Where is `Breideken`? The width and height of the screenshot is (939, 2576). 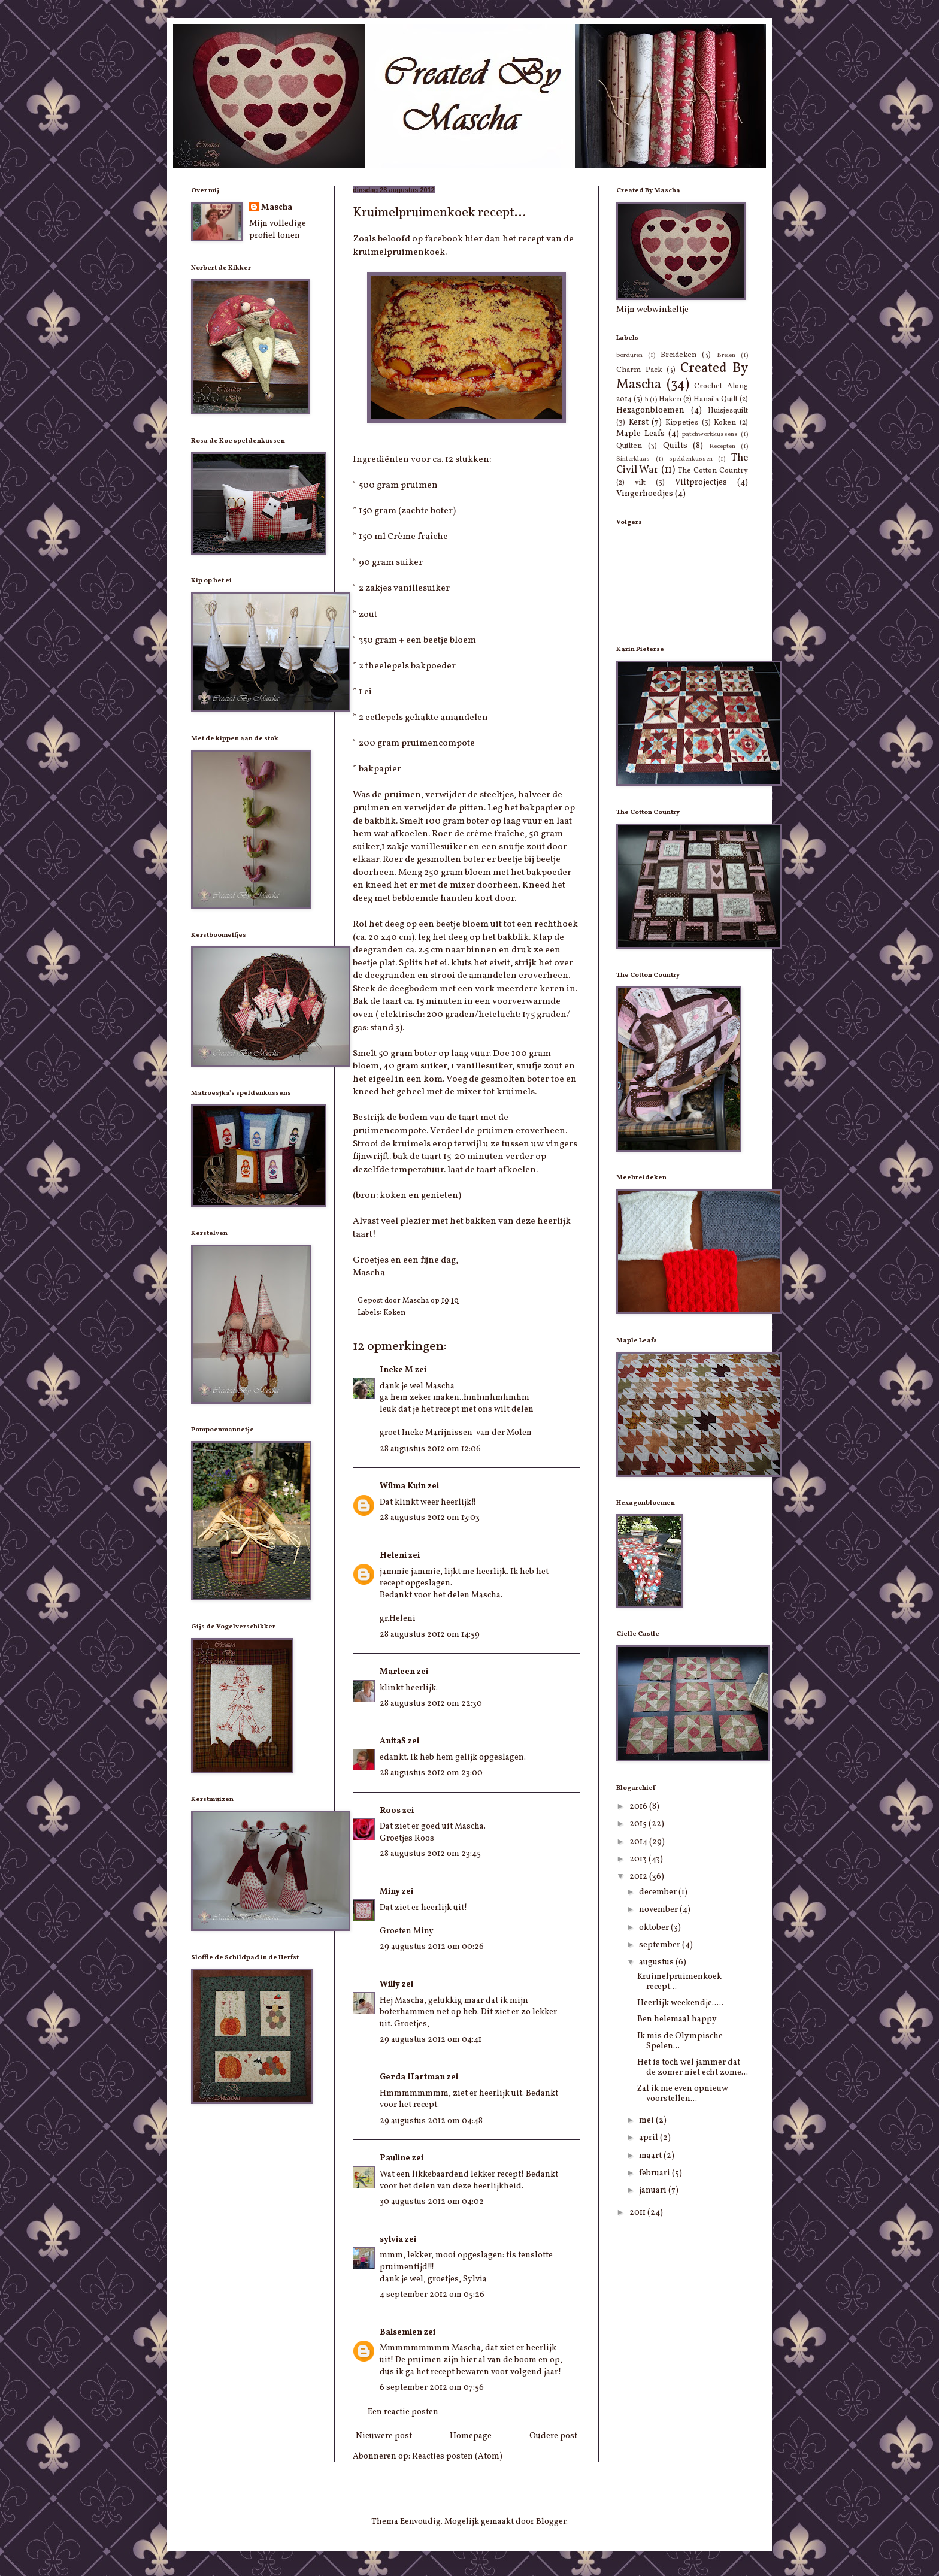 Breideken is located at coordinates (678, 355).